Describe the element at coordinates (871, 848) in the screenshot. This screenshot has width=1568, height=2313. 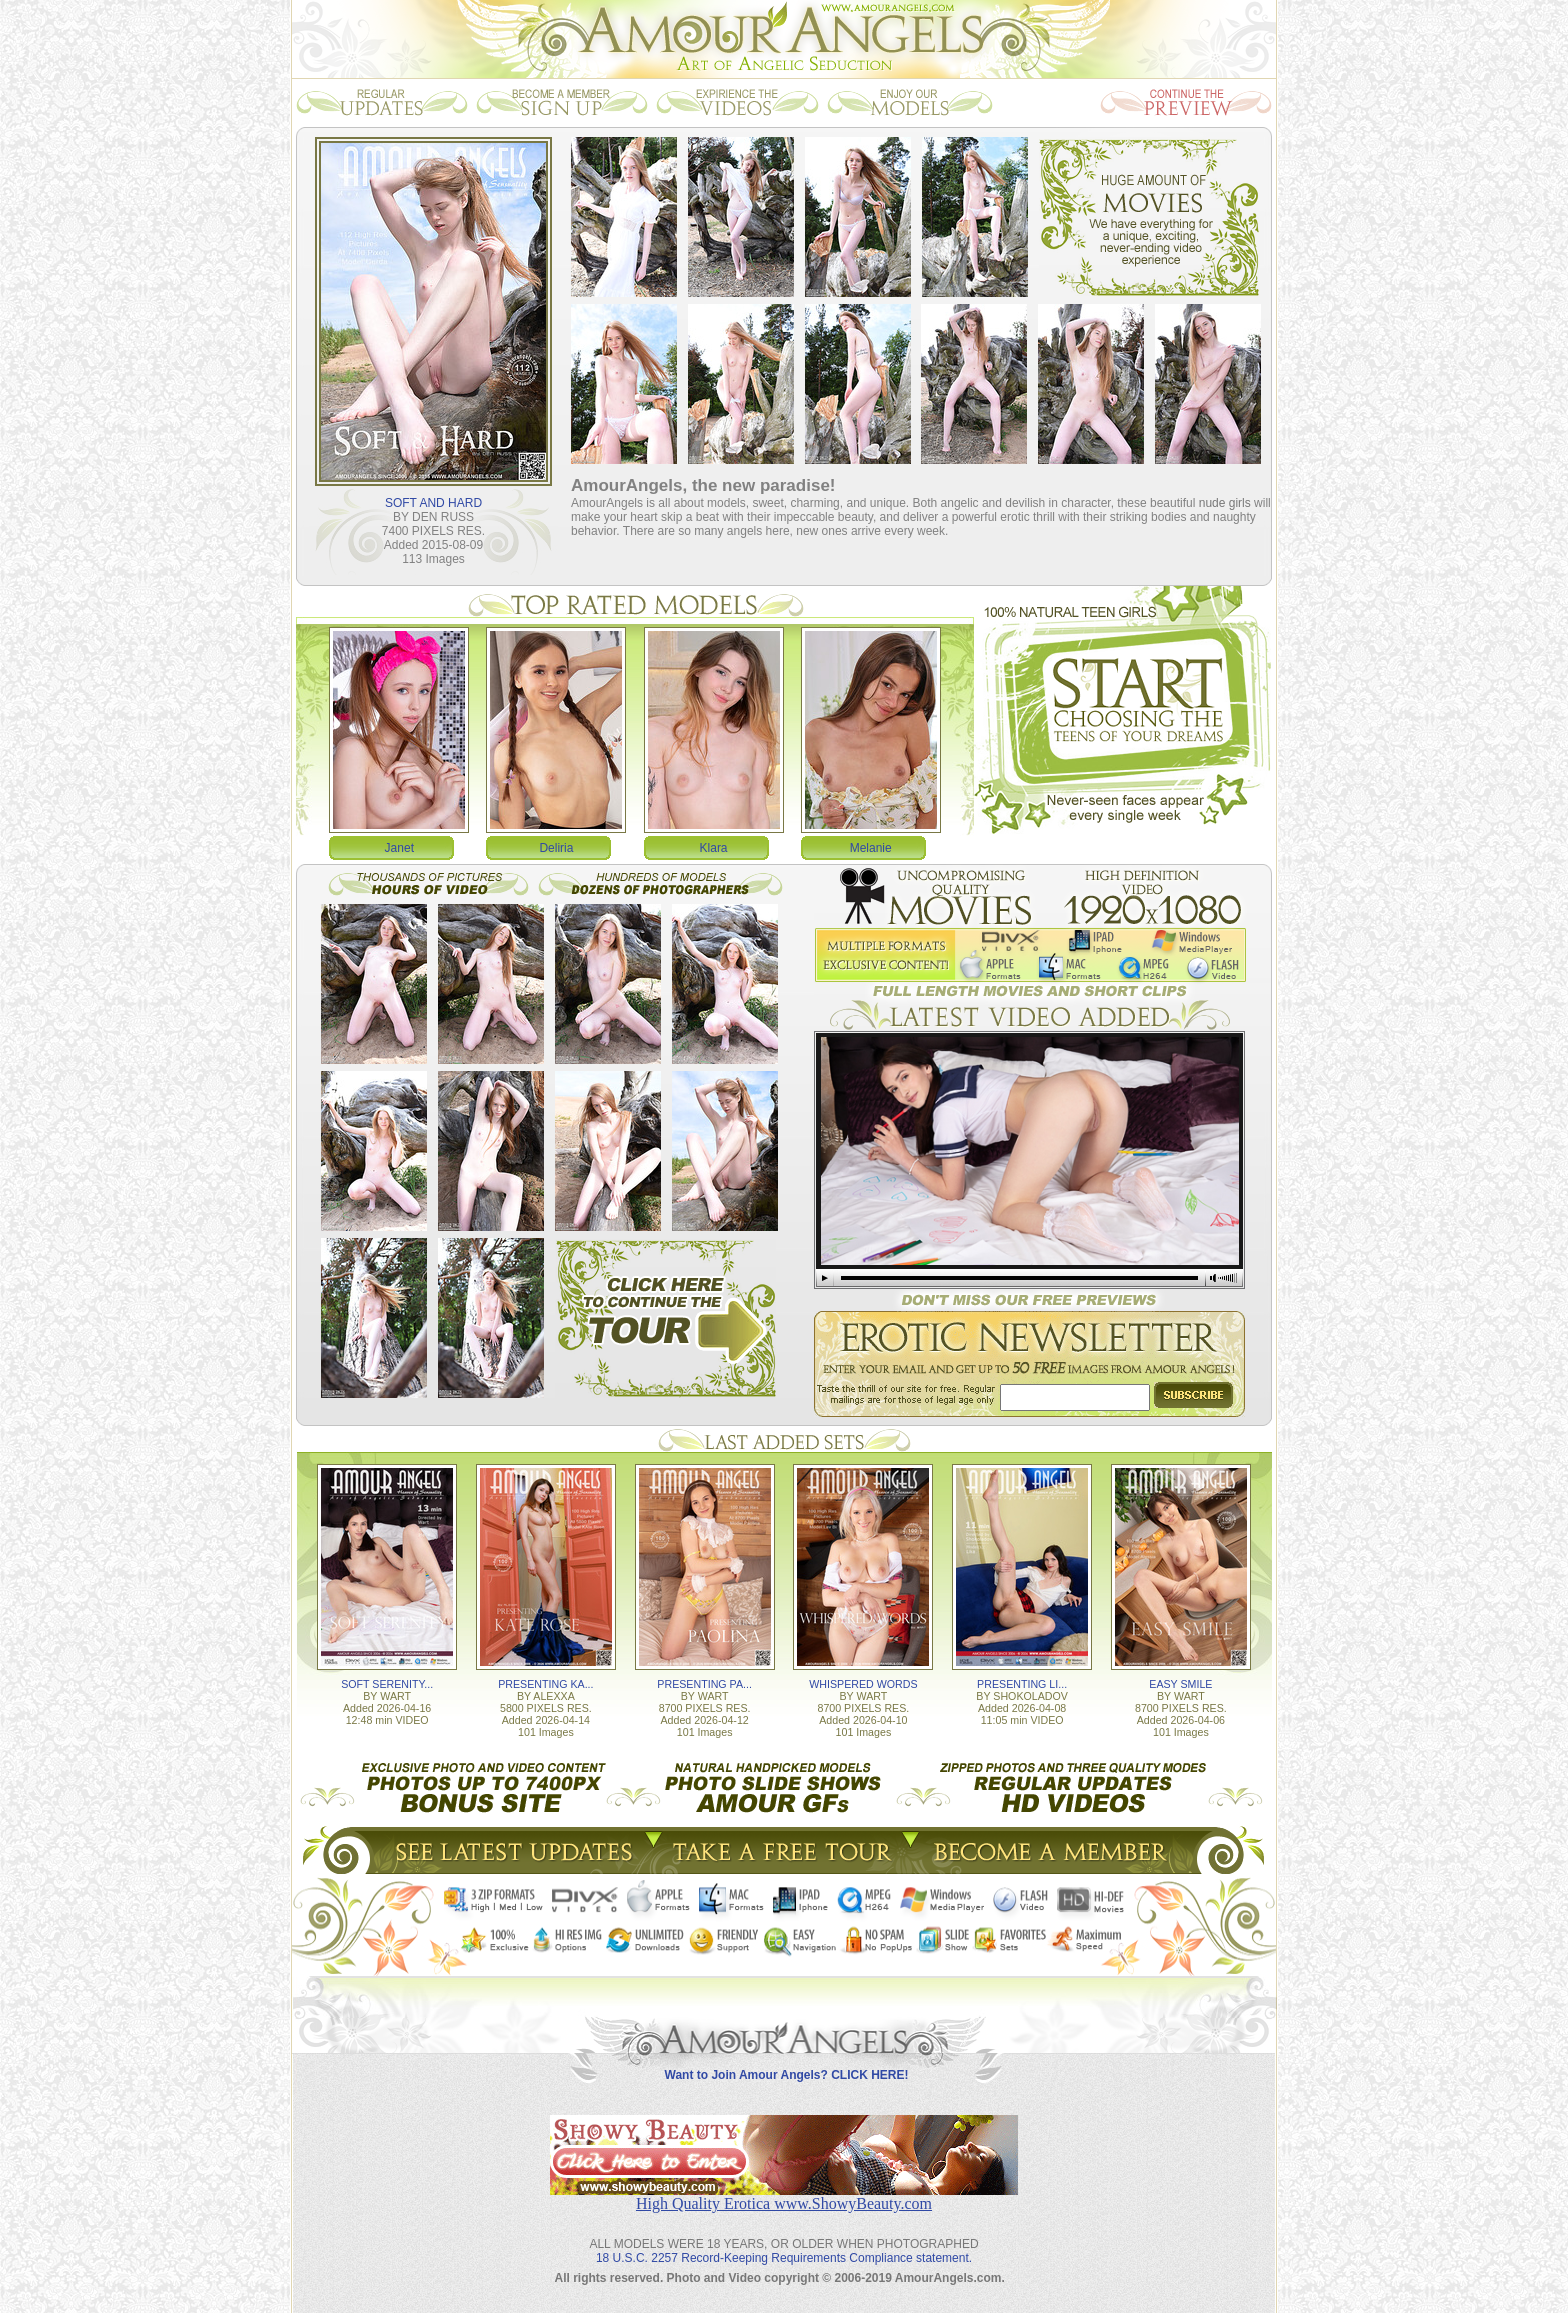
I see `Melanie` at that location.